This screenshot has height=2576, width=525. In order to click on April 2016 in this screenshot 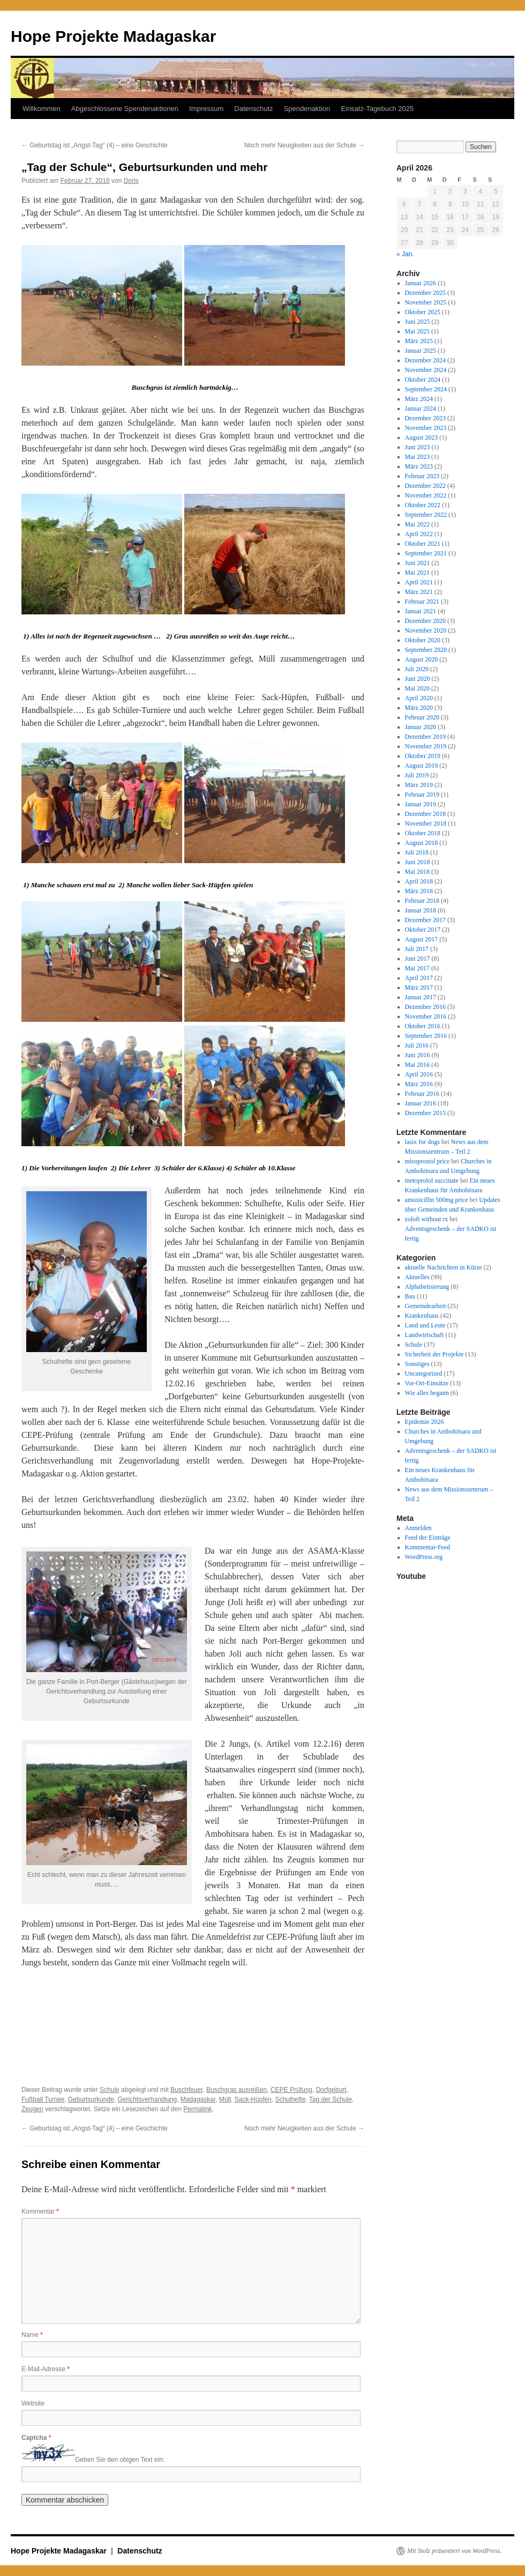, I will do `click(419, 1074)`.